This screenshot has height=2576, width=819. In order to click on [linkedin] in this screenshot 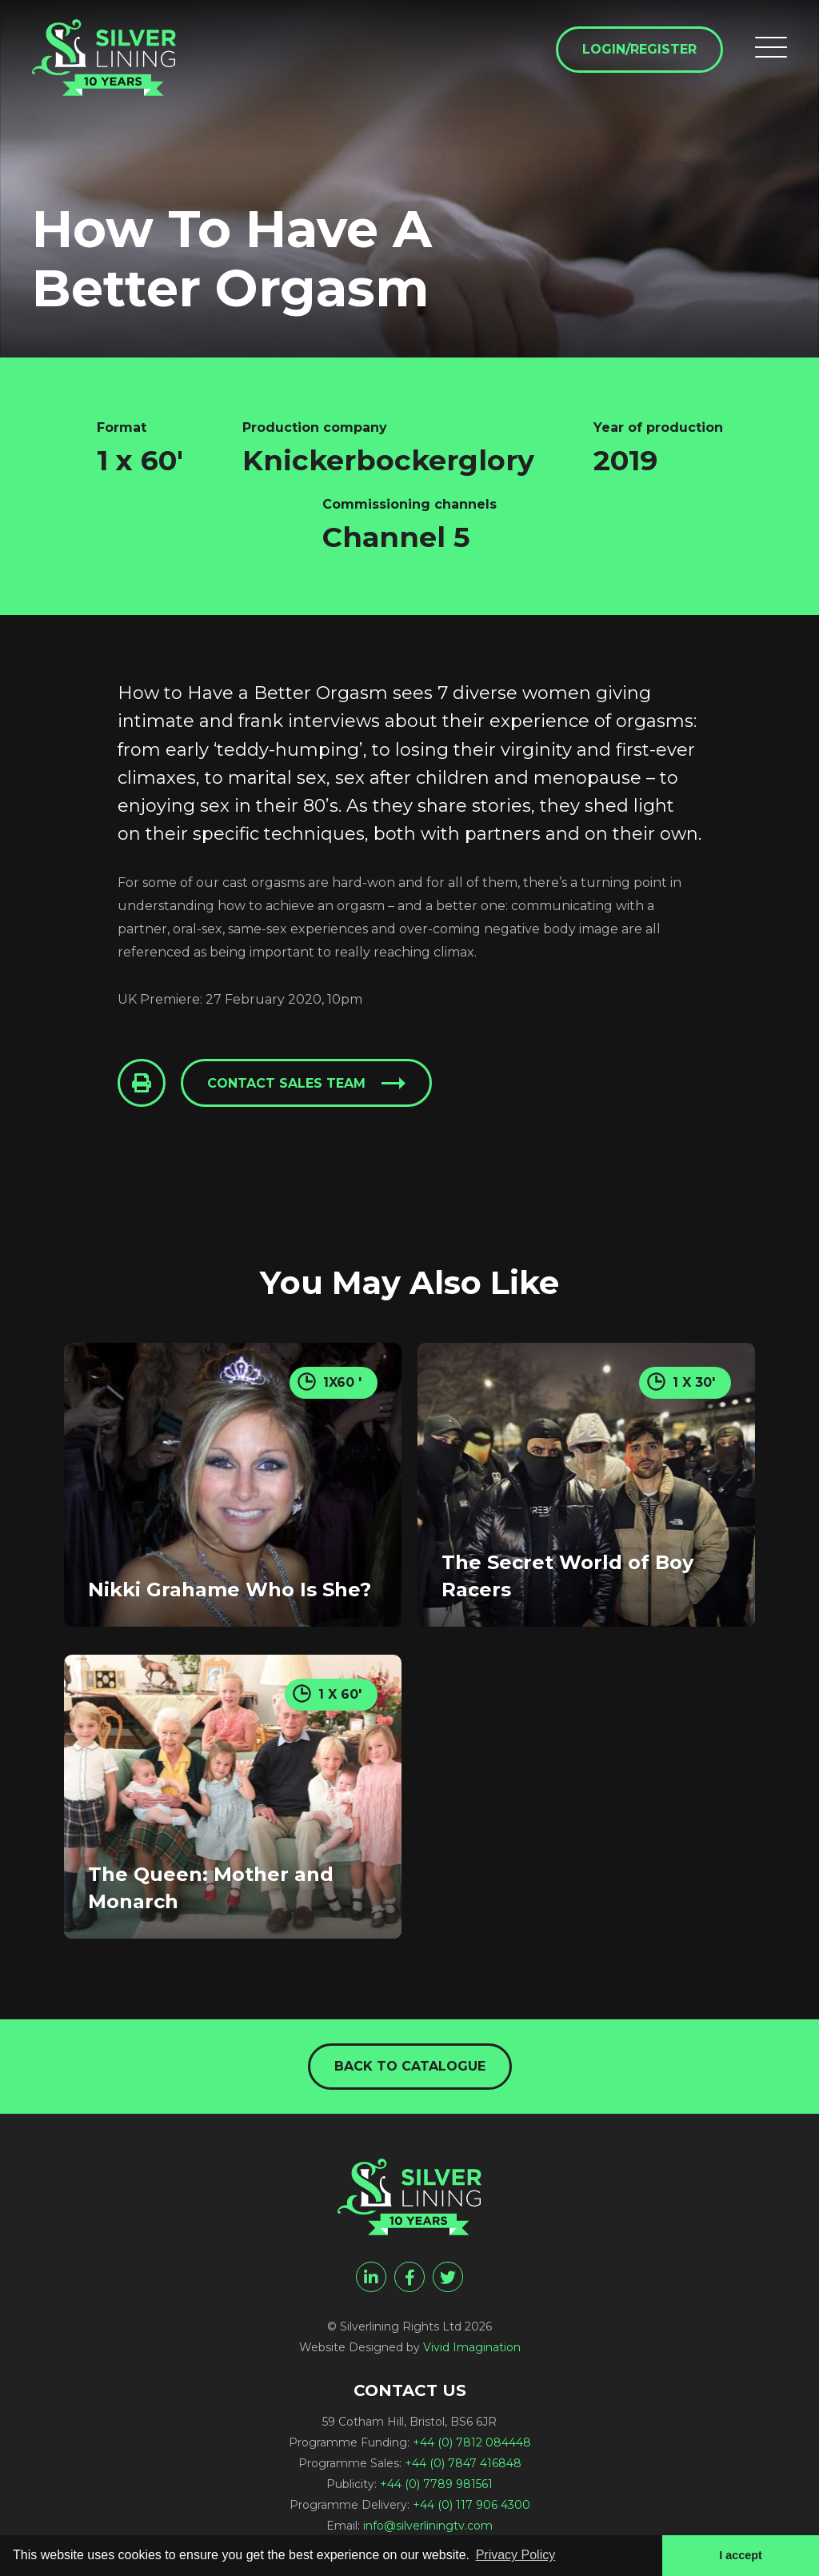, I will do `click(371, 2277)`.